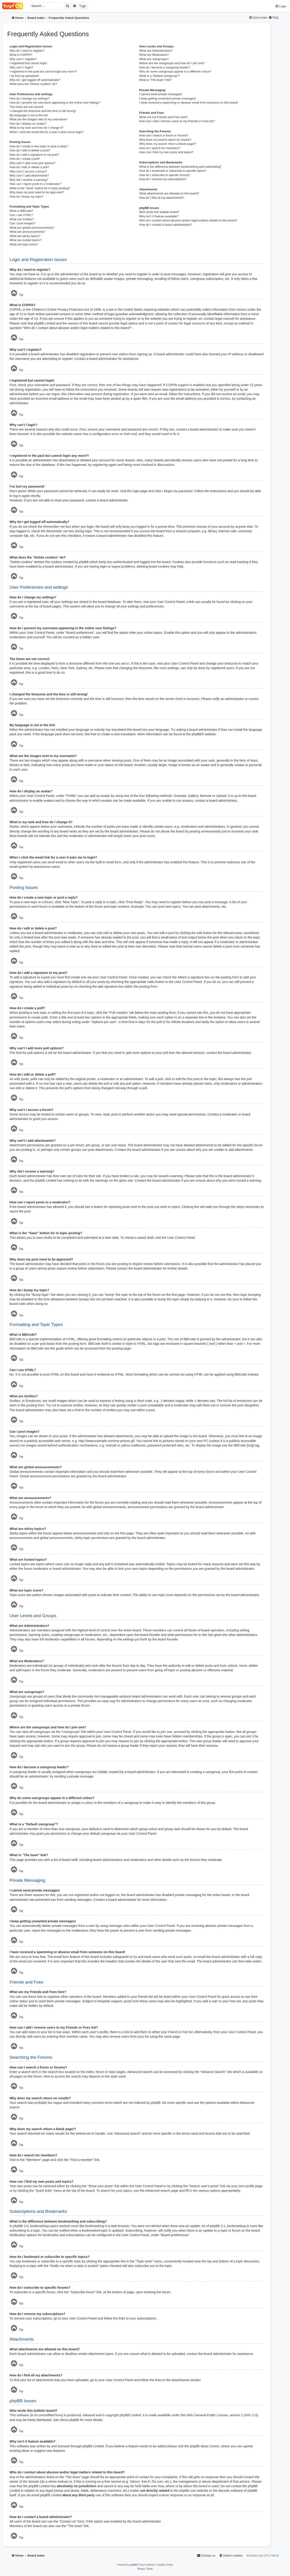  Describe the element at coordinates (154, 59) in the screenshot. I see `What are usergroups?` at that location.